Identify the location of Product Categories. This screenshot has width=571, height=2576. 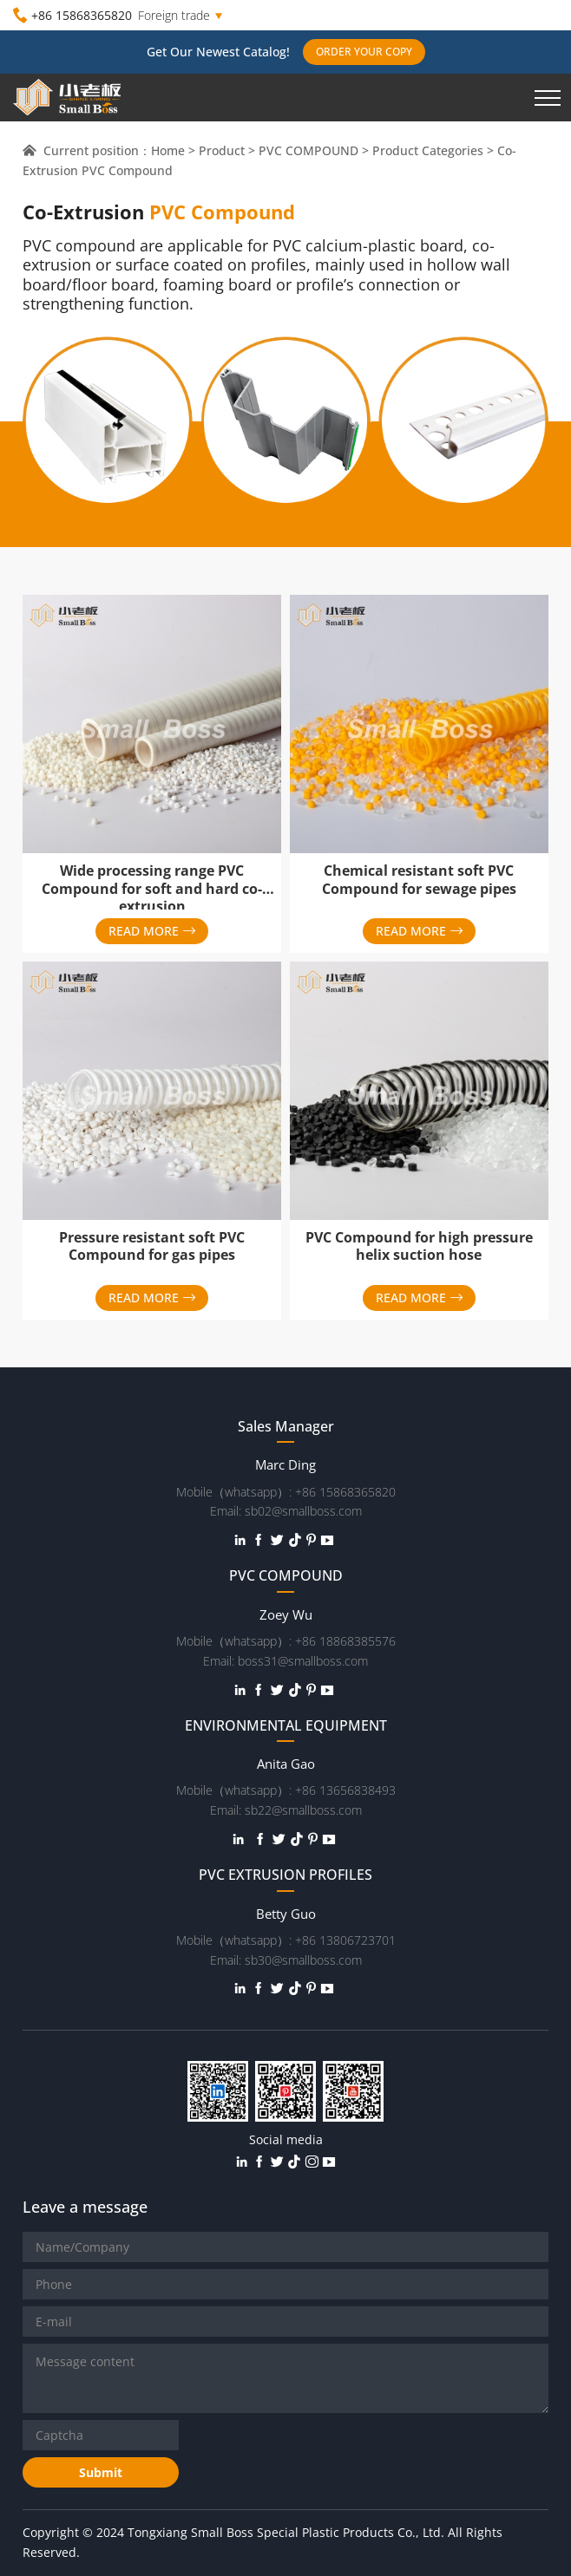
(427, 150).